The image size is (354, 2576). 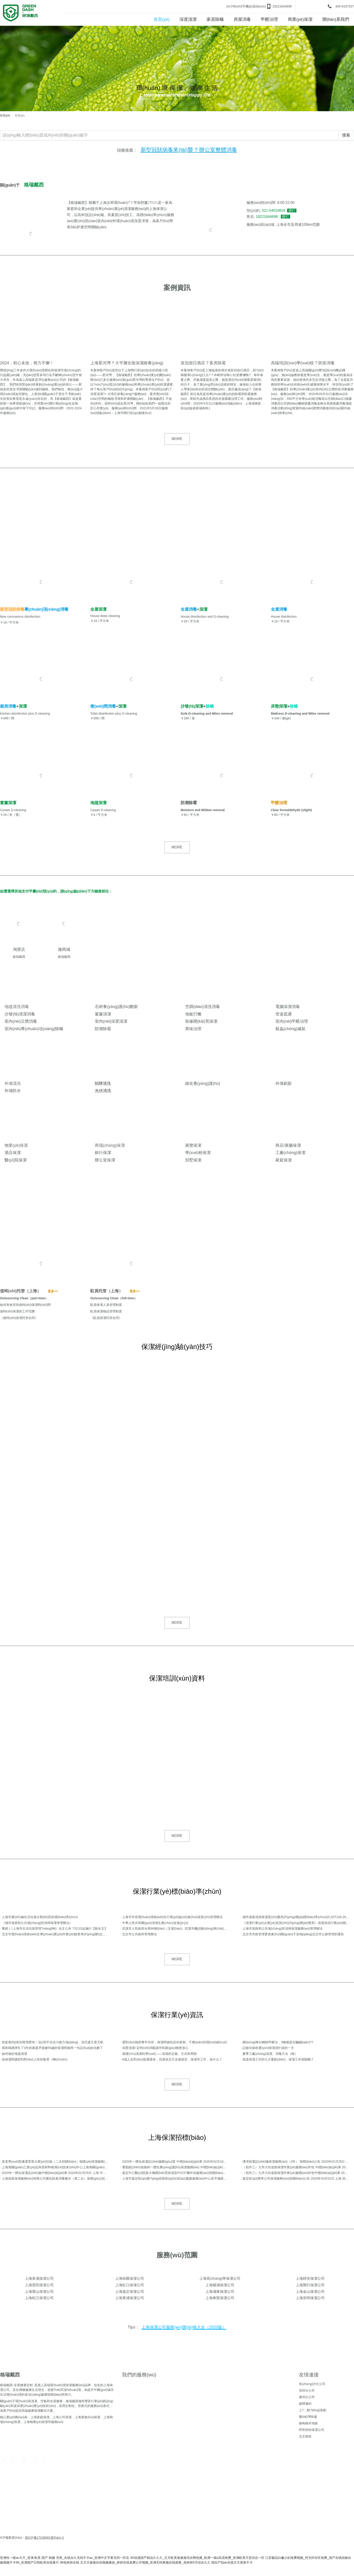 I want to click on 18221844698, so click(x=282, y=6).